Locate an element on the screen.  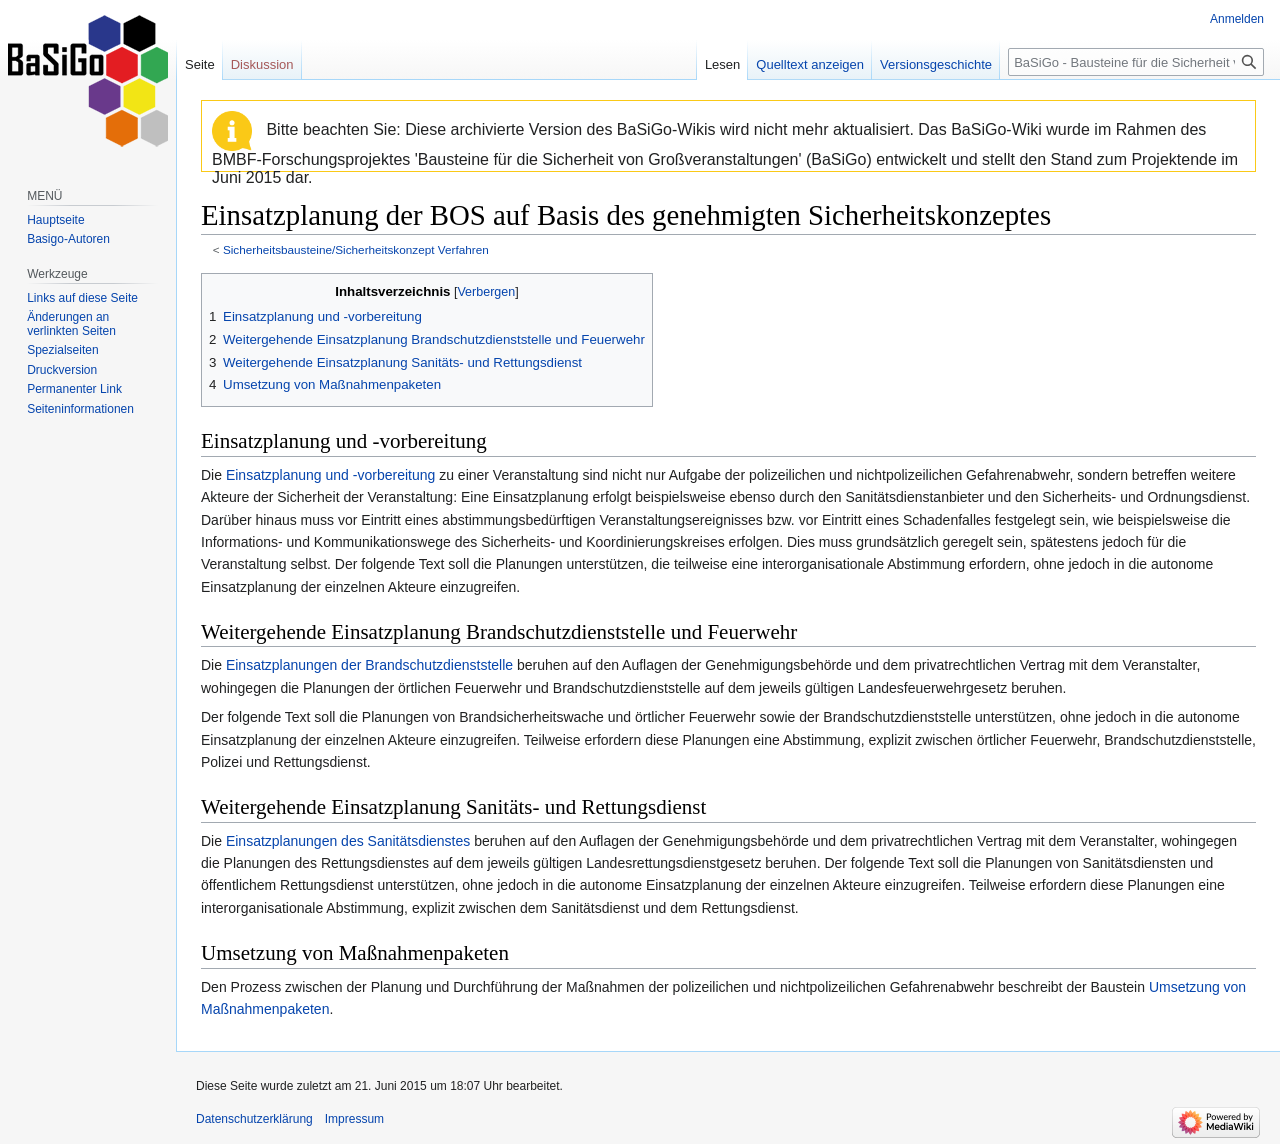
Diskussion is located at coordinates (262, 64).